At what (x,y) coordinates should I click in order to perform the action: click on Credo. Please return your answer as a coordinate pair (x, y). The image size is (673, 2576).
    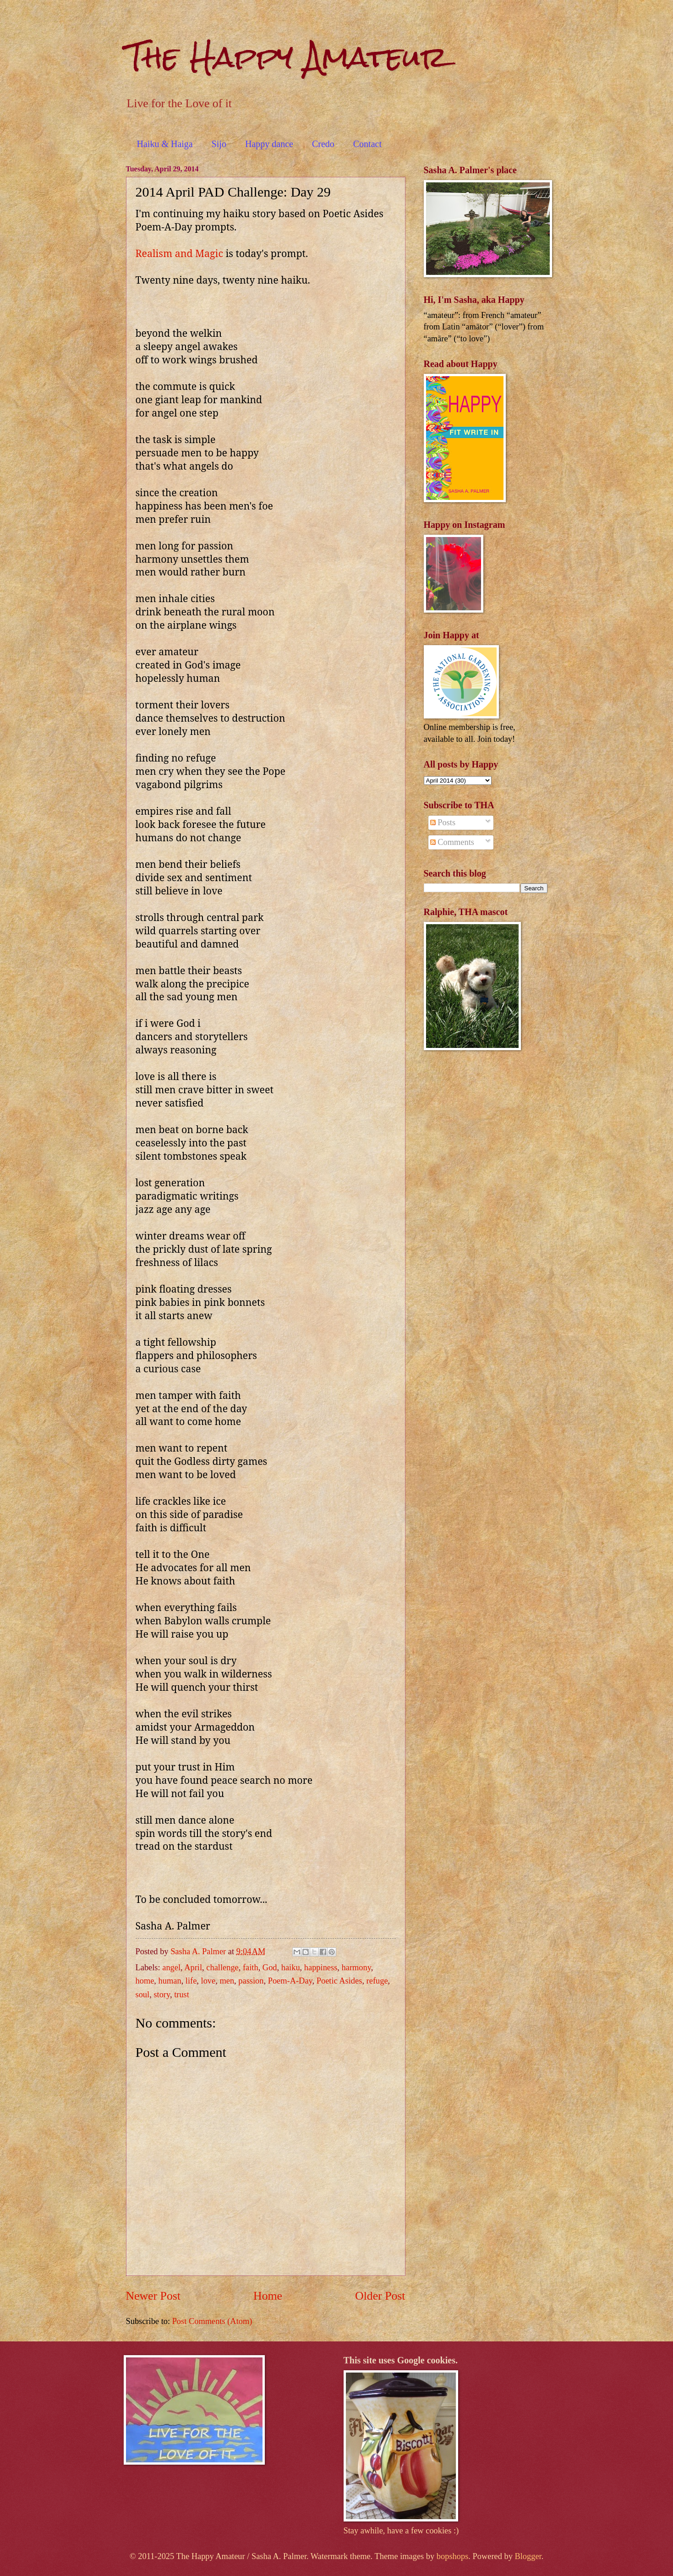
    Looking at the image, I should click on (323, 144).